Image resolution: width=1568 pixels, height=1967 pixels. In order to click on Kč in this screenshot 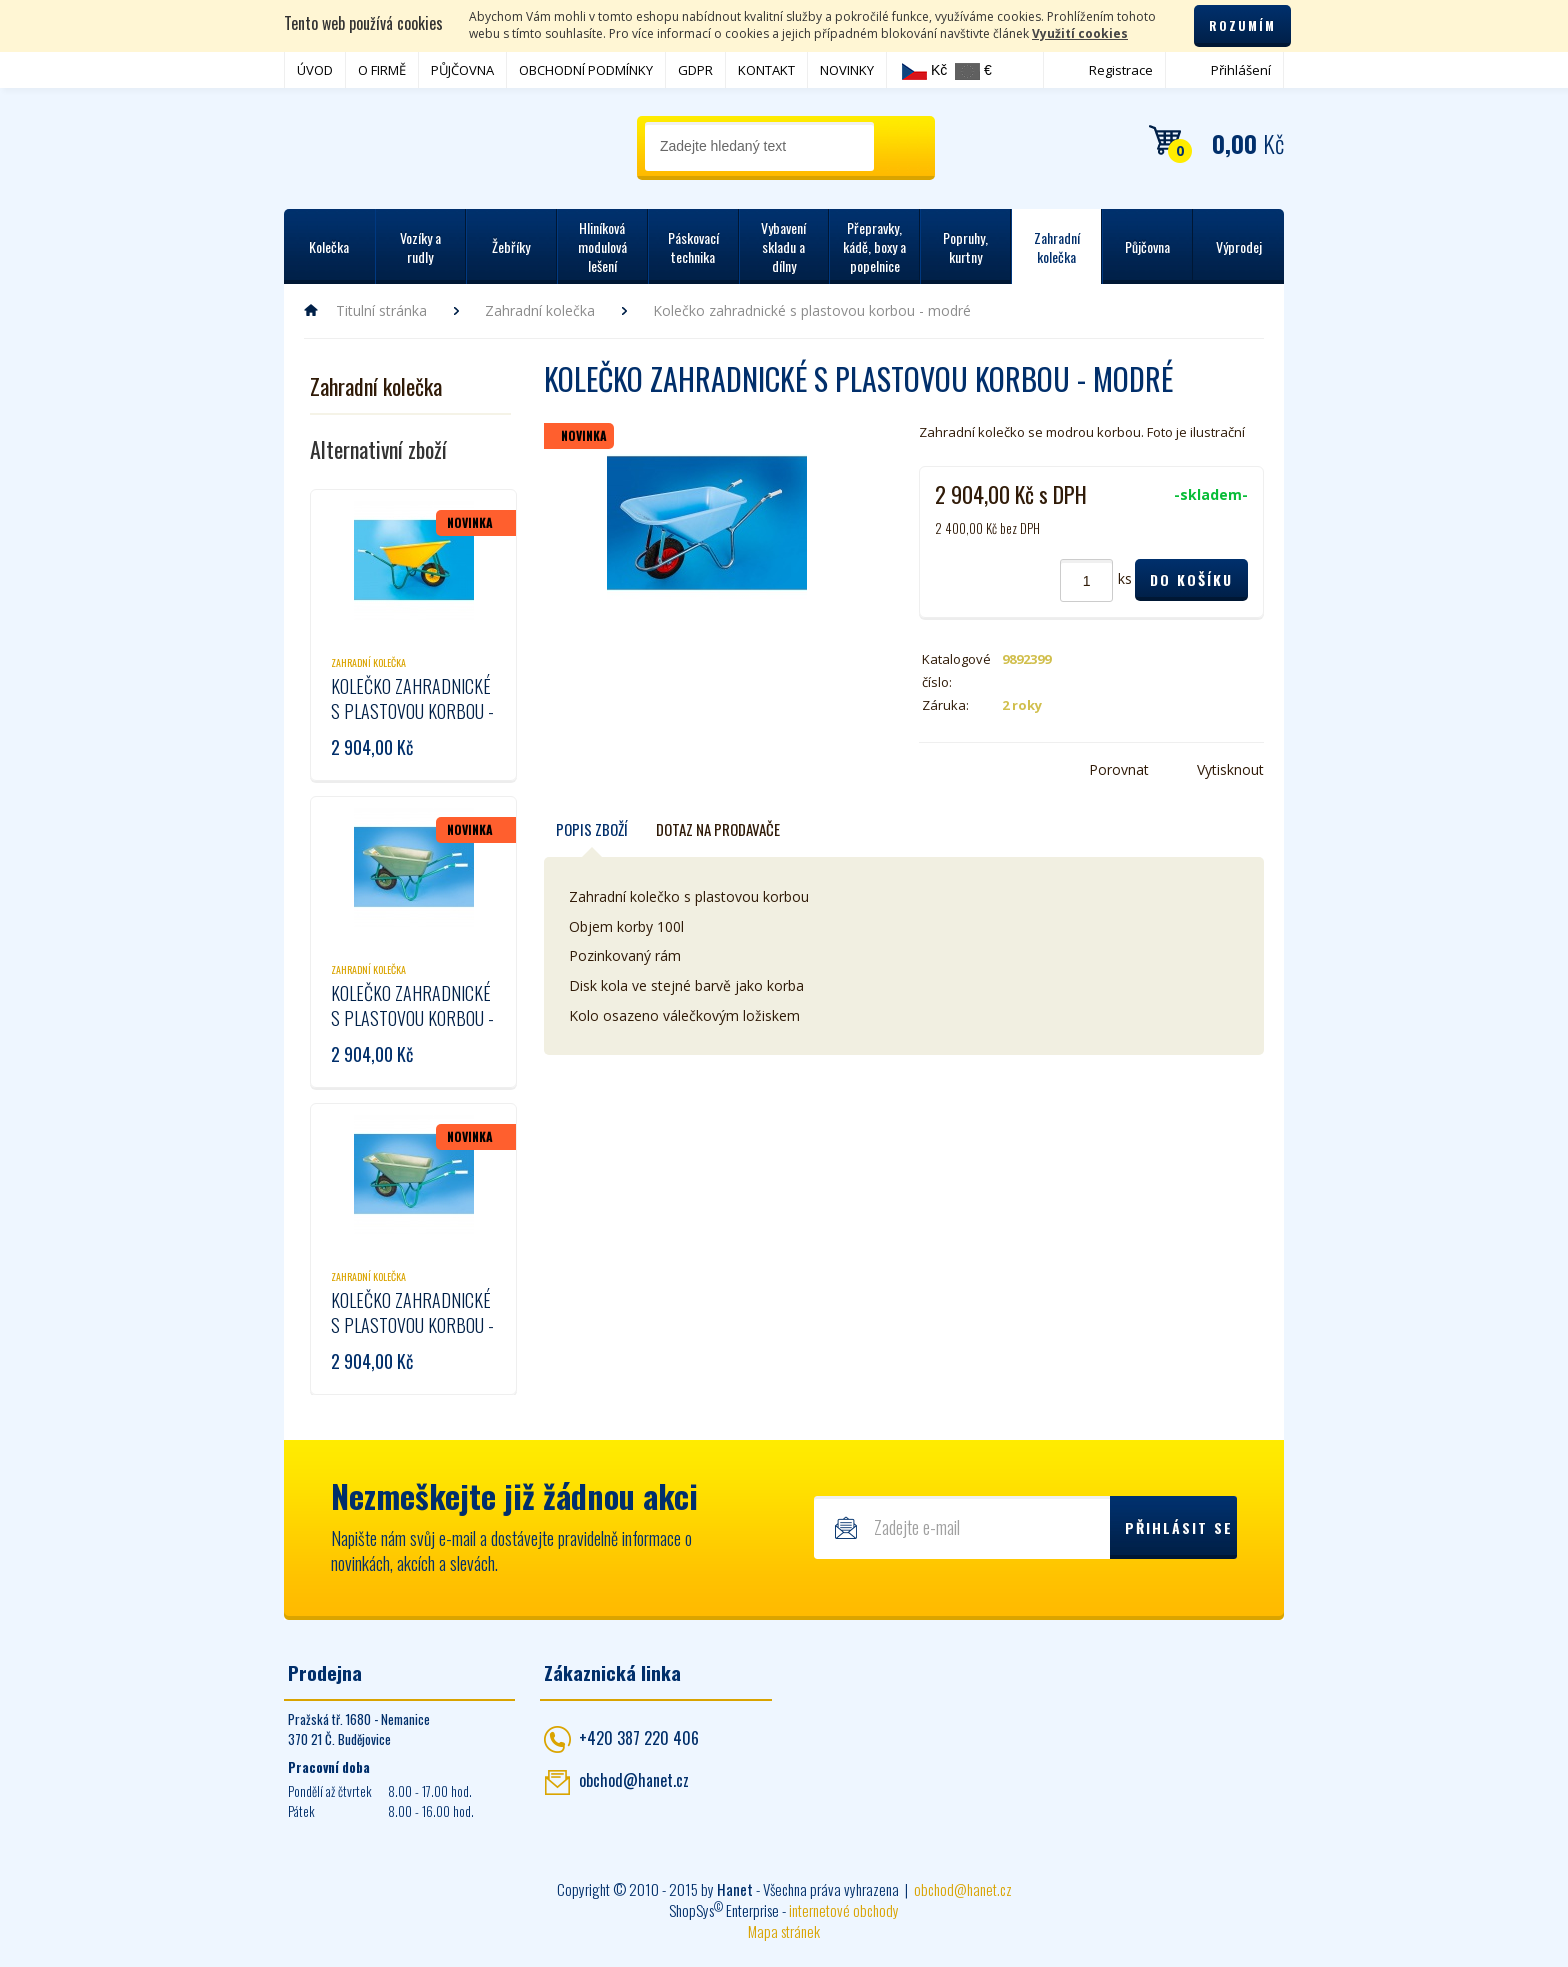, I will do `click(924, 71)`.